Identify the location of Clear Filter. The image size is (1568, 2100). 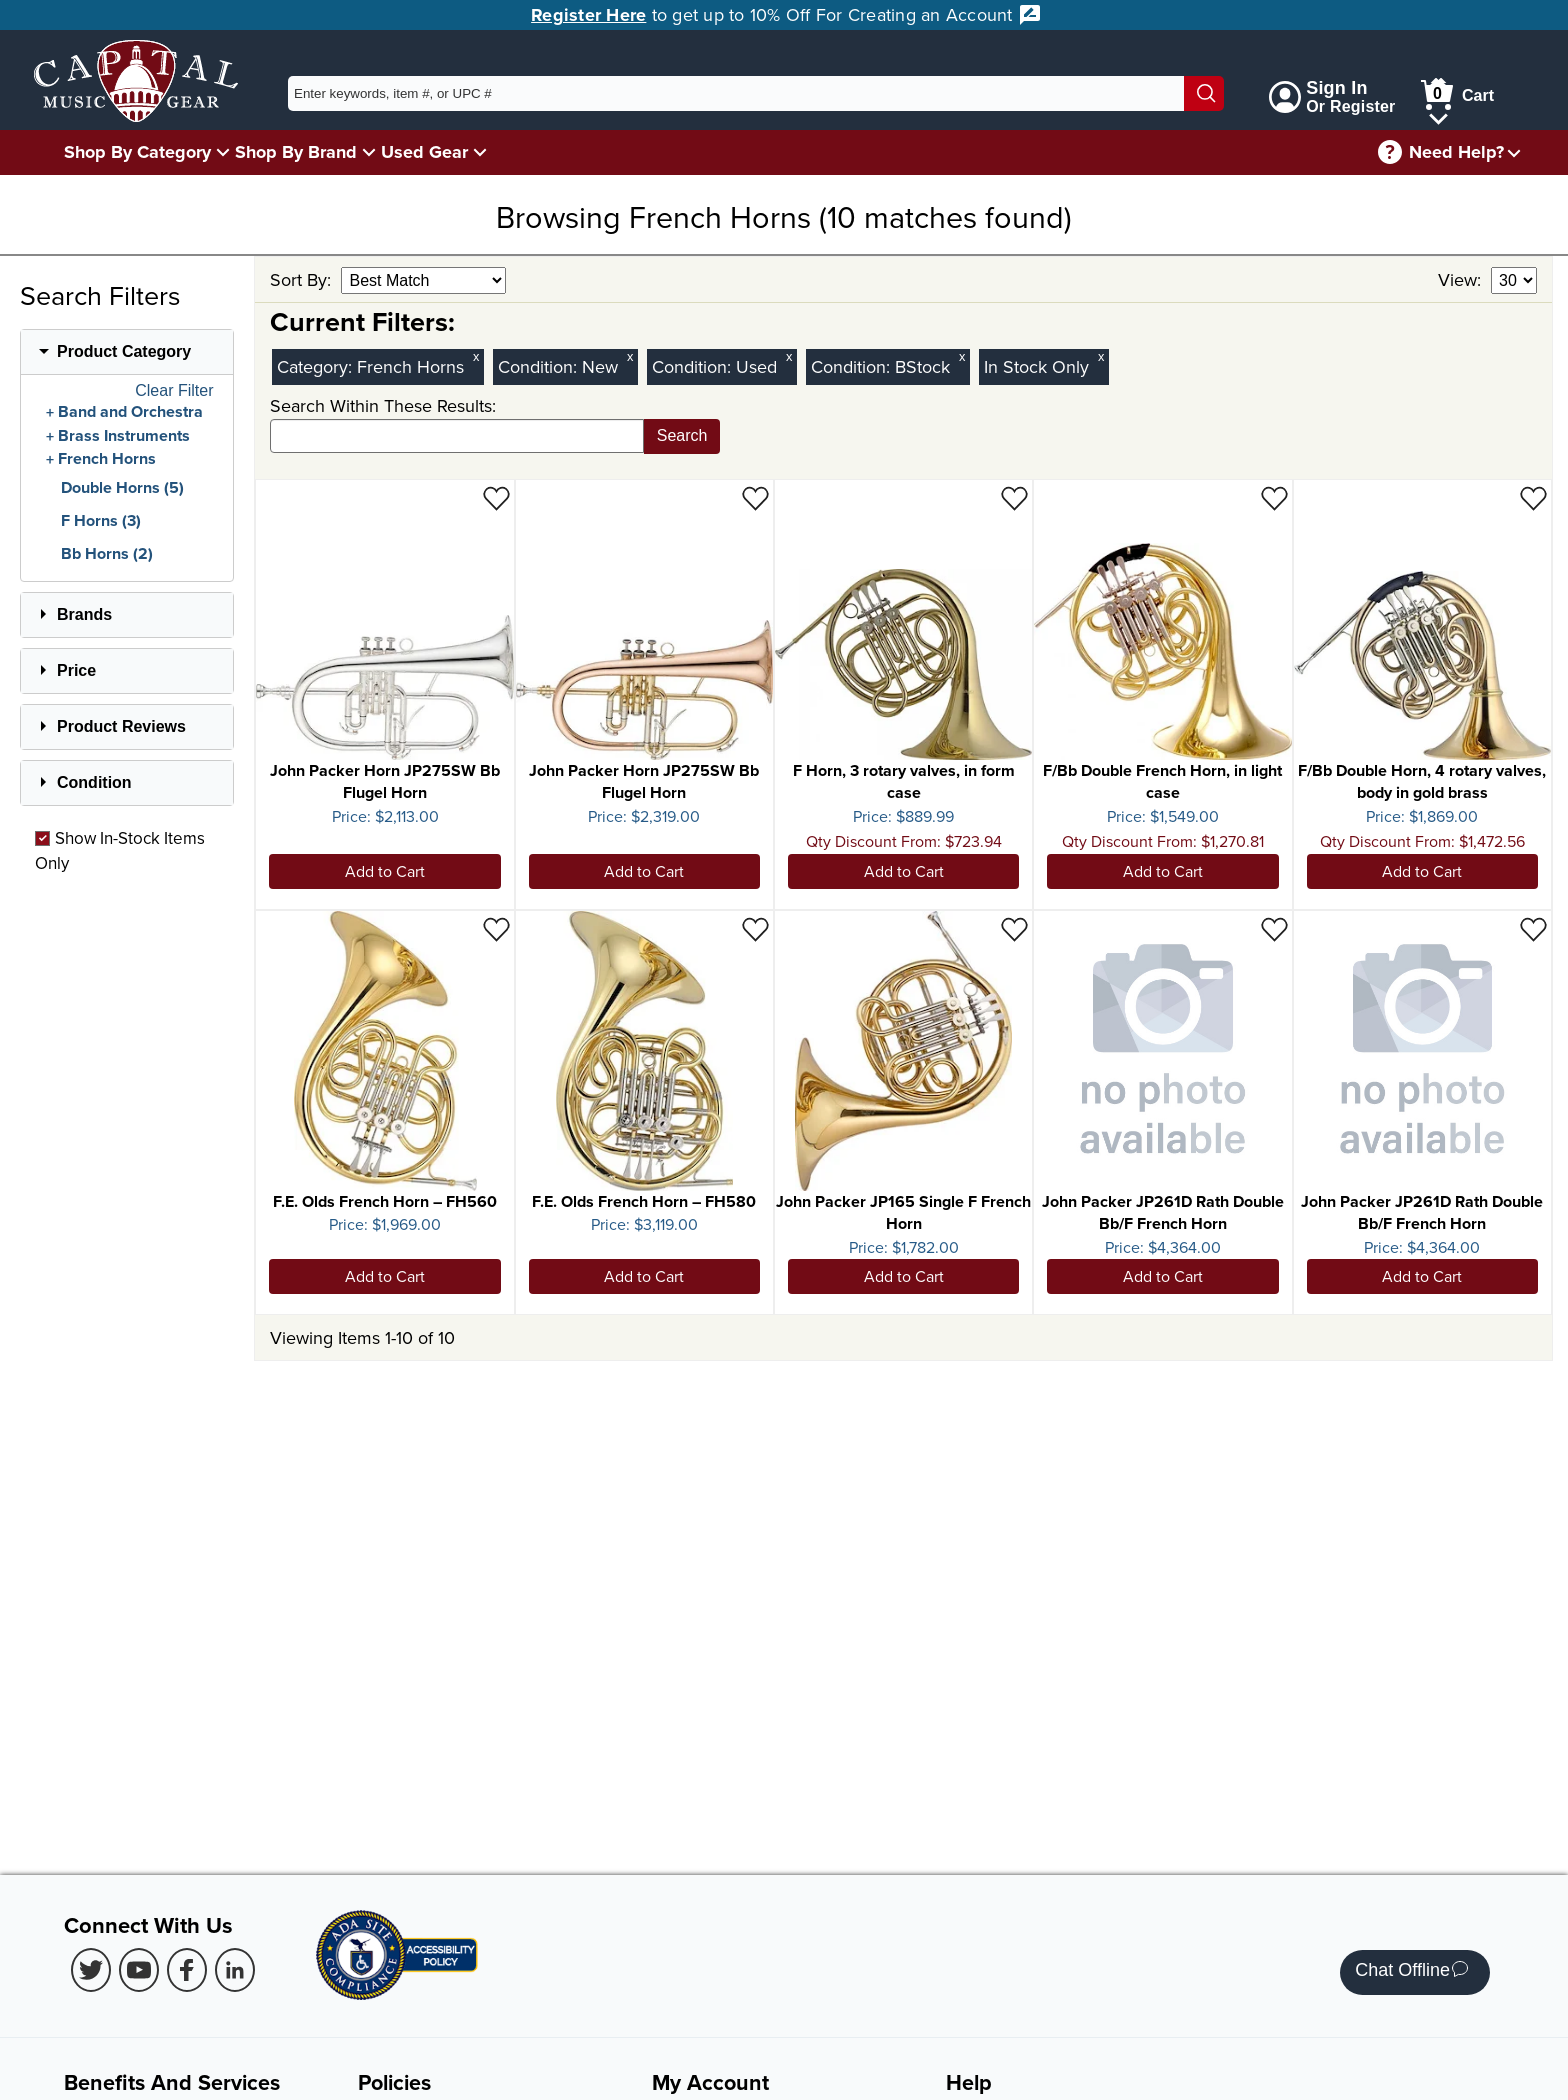
(174, 391).